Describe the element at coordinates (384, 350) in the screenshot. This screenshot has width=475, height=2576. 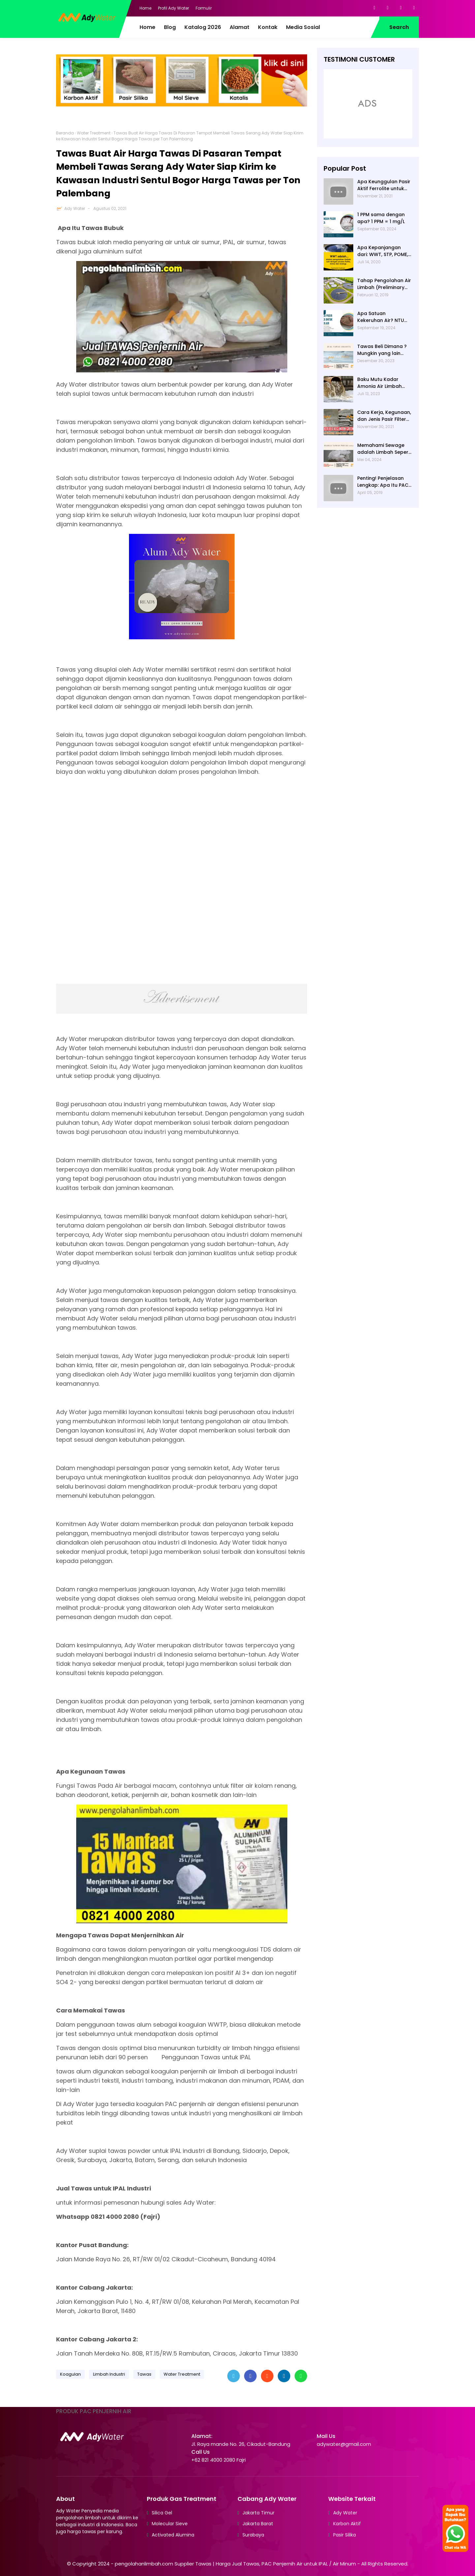
I see `Tawas Beli Dimana ? Mungkin yang lain banyak, Tapi yang Terbaik Hanya di Kami` at that location.